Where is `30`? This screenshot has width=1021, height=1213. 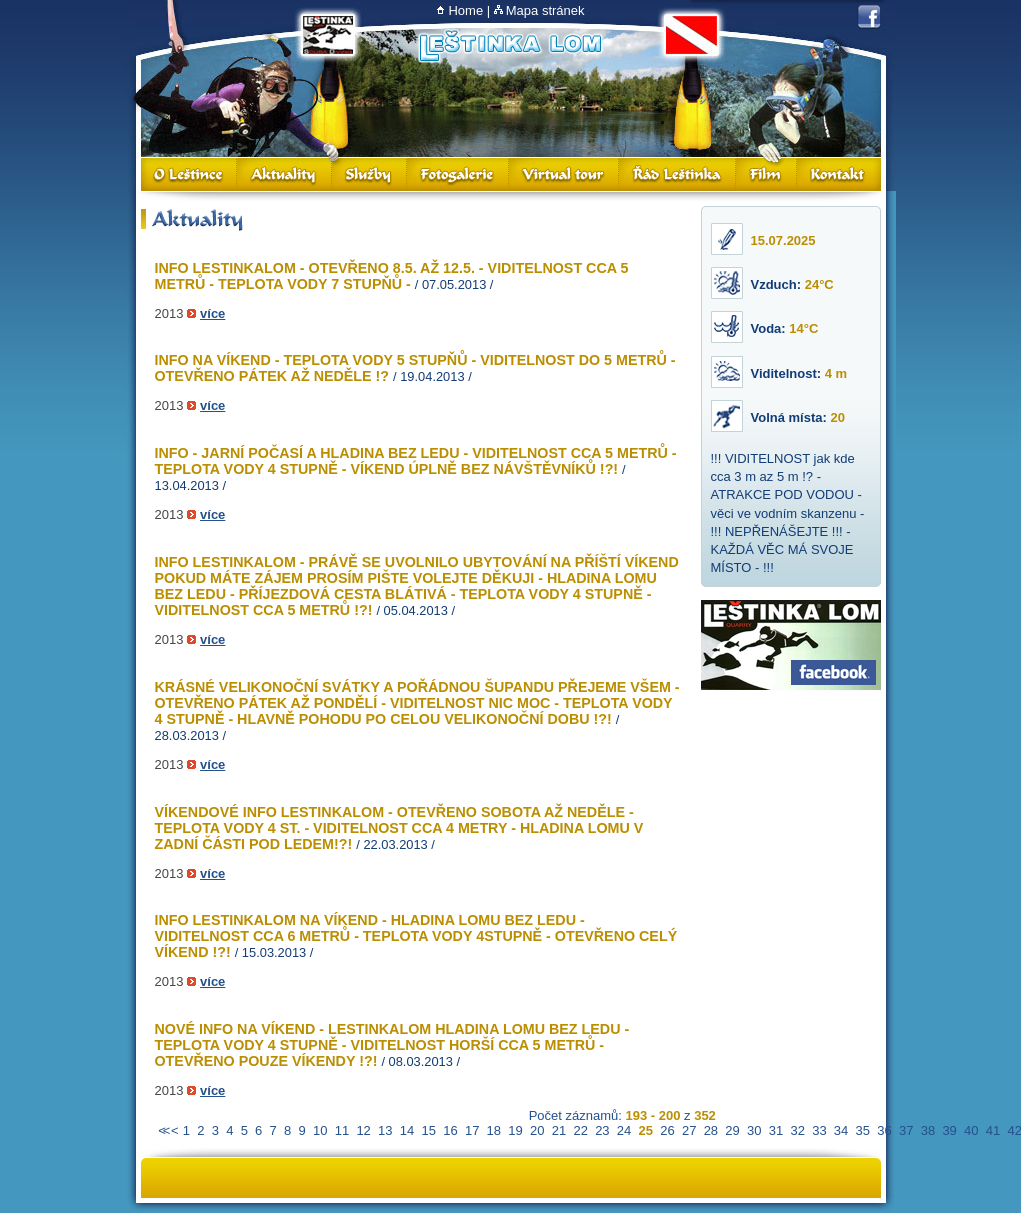
30 is located at coordinates (754, 1130).